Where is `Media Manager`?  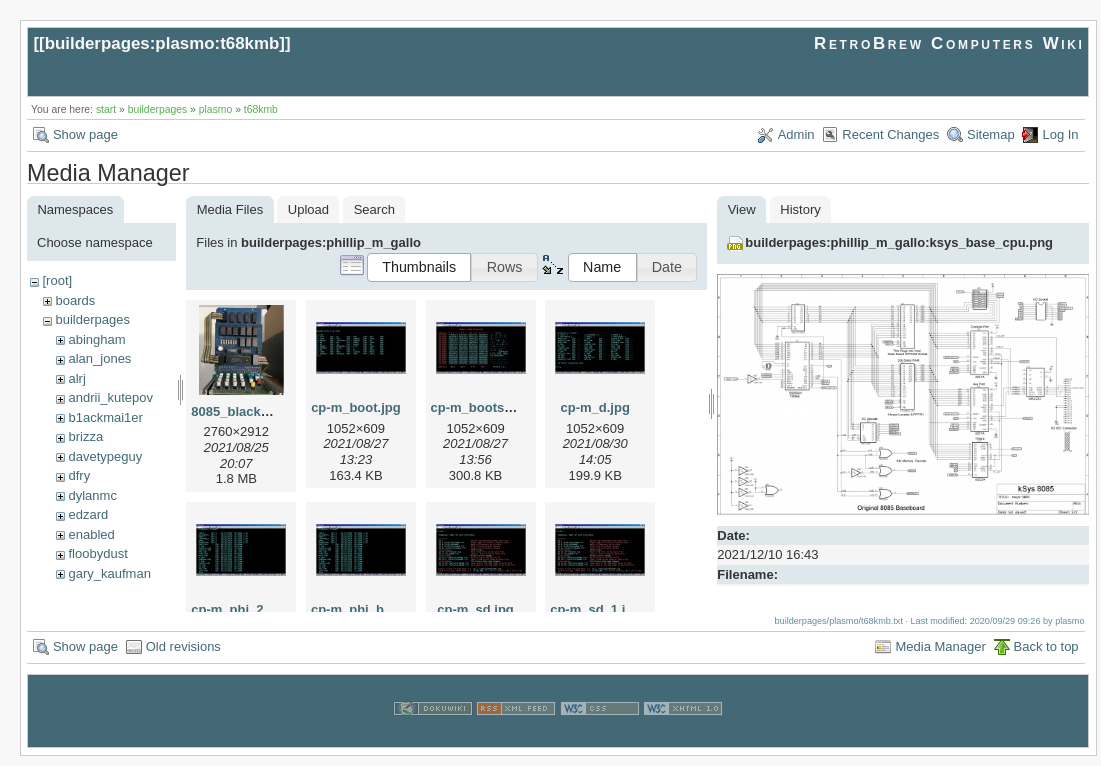 Media Manager is located at coordinates (940, 656).